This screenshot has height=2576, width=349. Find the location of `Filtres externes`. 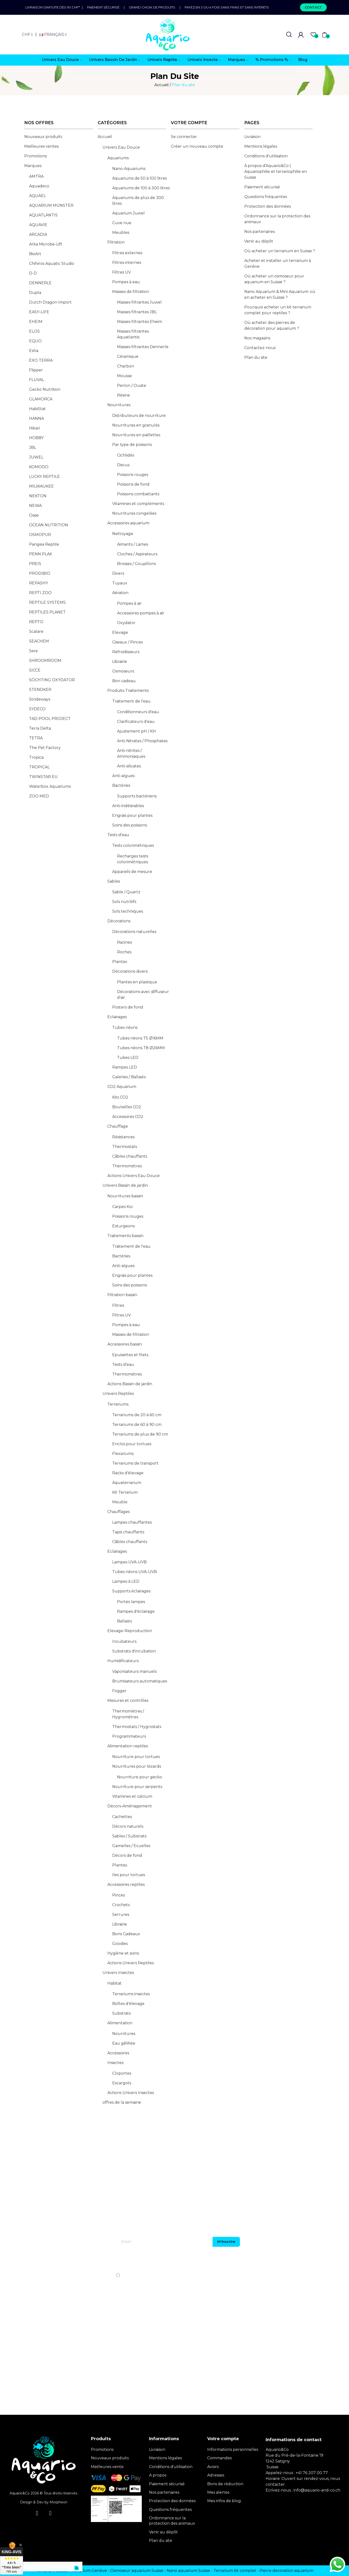

Filtres externes is located at coordinates (127, 253).